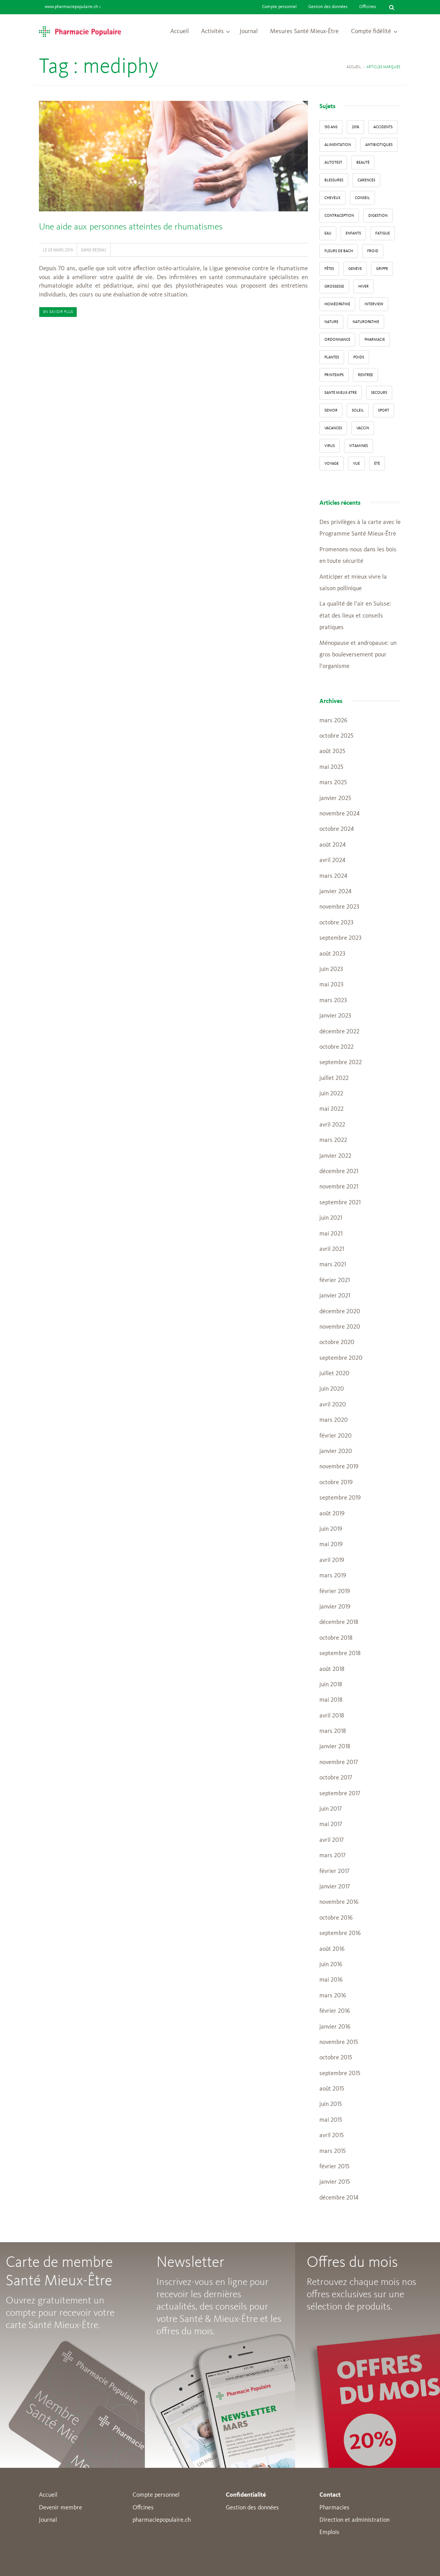  I want to click on novembre 2016, so click(338, 1902).